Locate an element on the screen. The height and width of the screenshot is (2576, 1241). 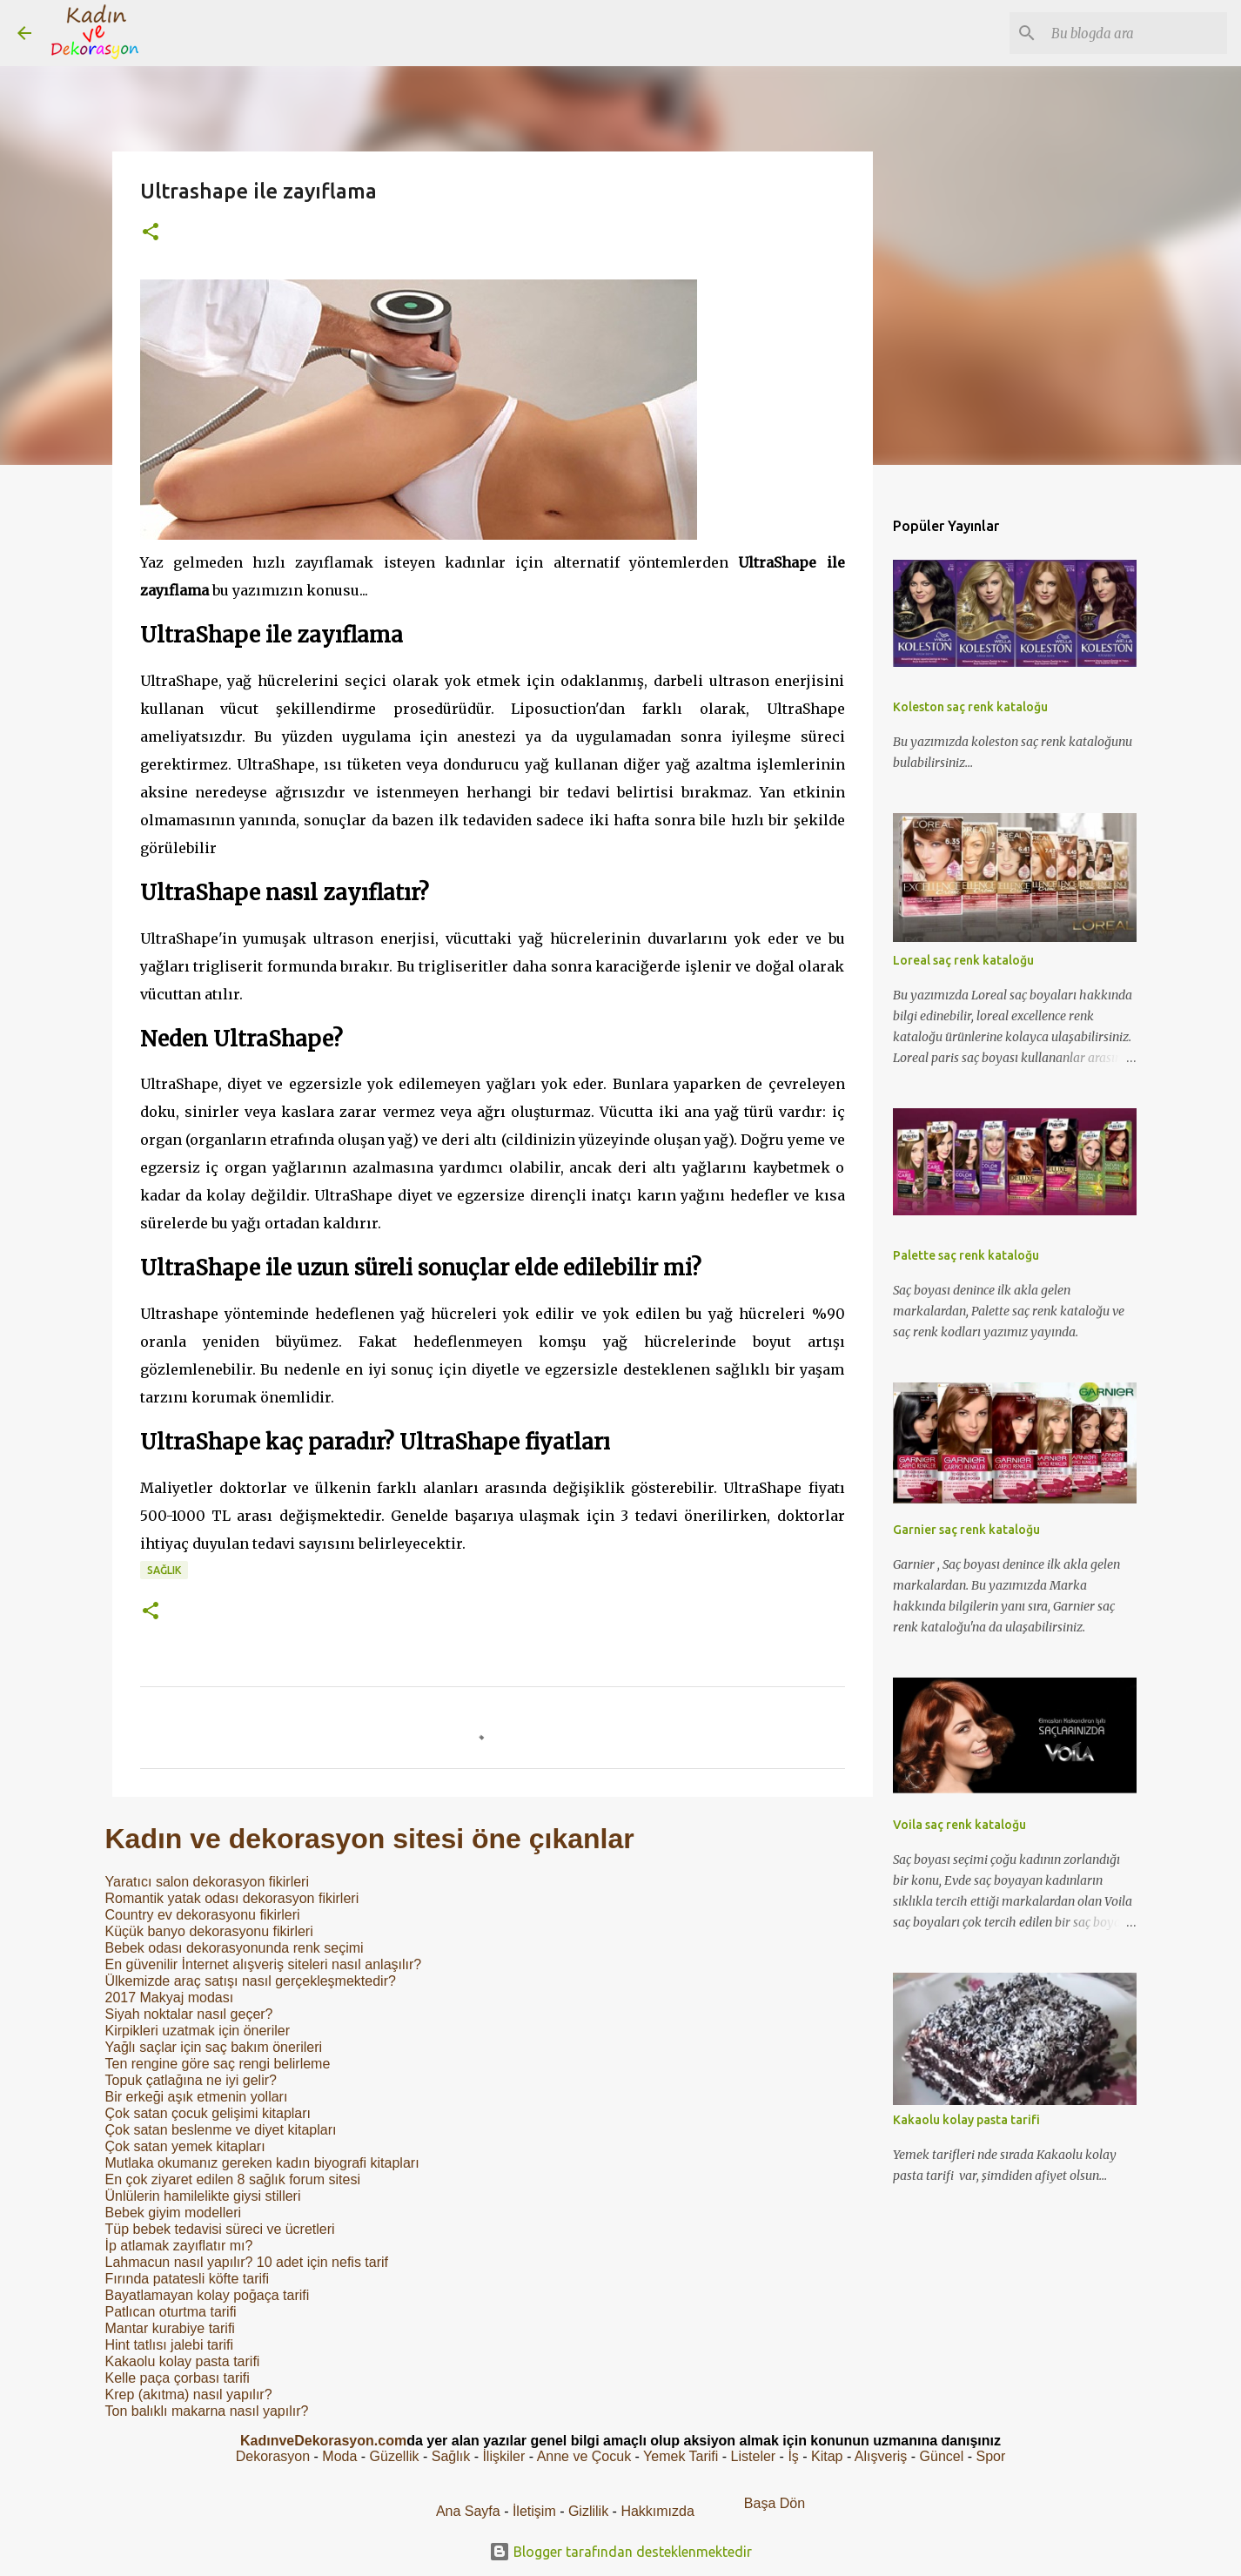
Güncel is located at coordinates (942, 2456).